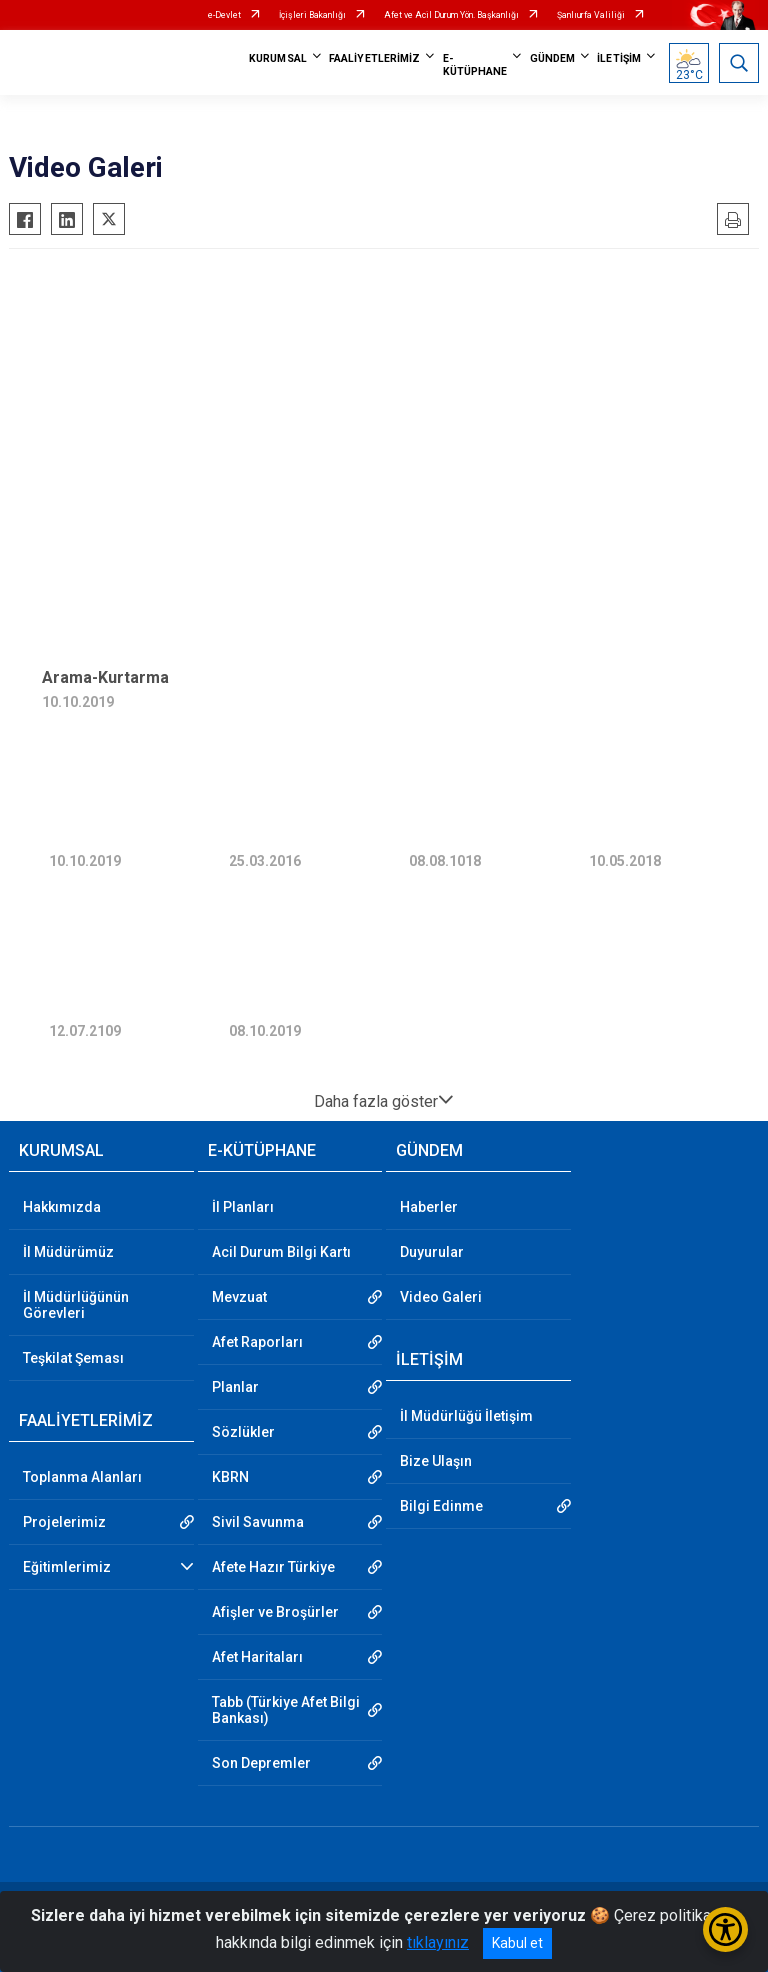 The image size is (768, 1972). Describe the element at coordinates (384, 1101) in the screenshot. I see `Daha fazla göster` at that location.